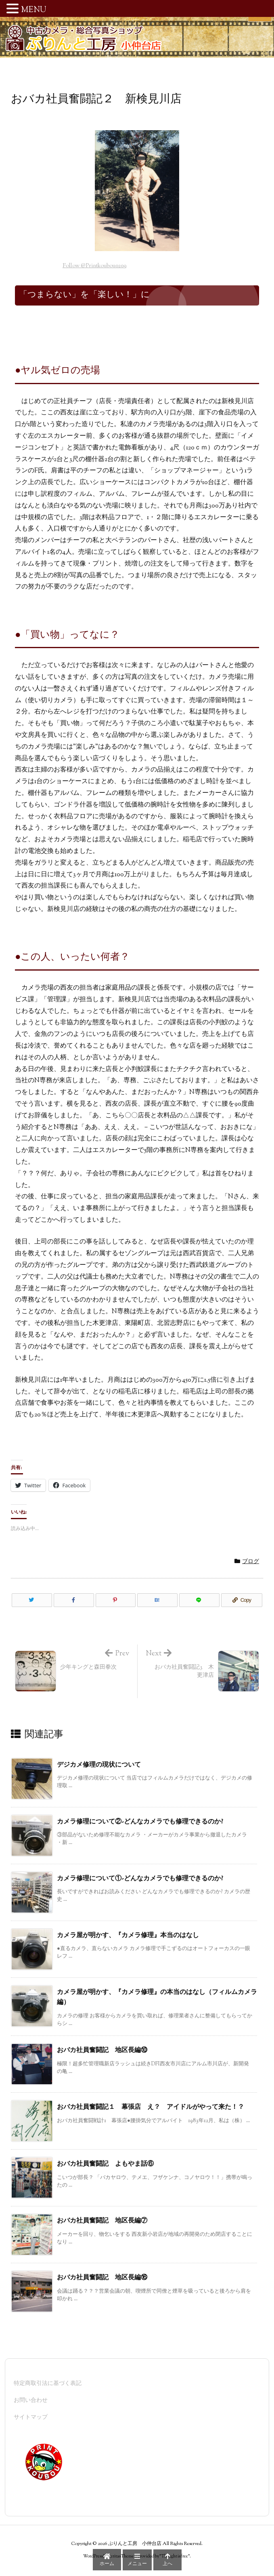  I want to click on Follow @Printkoubou0209, so click(94, 266).